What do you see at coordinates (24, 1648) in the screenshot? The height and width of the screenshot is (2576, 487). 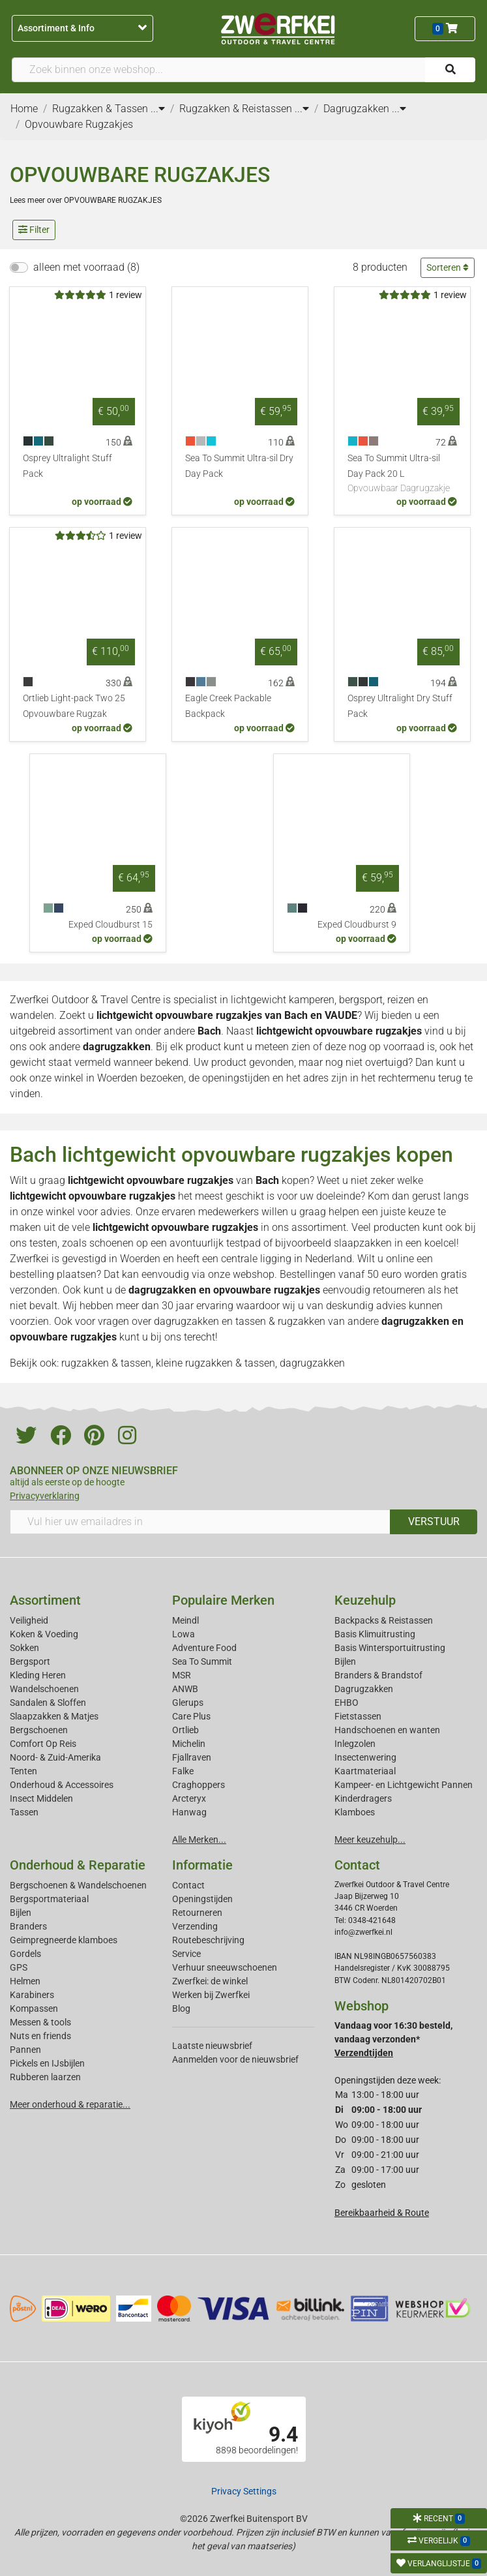 I see `Sokken` at bounding box center [24, 1648].